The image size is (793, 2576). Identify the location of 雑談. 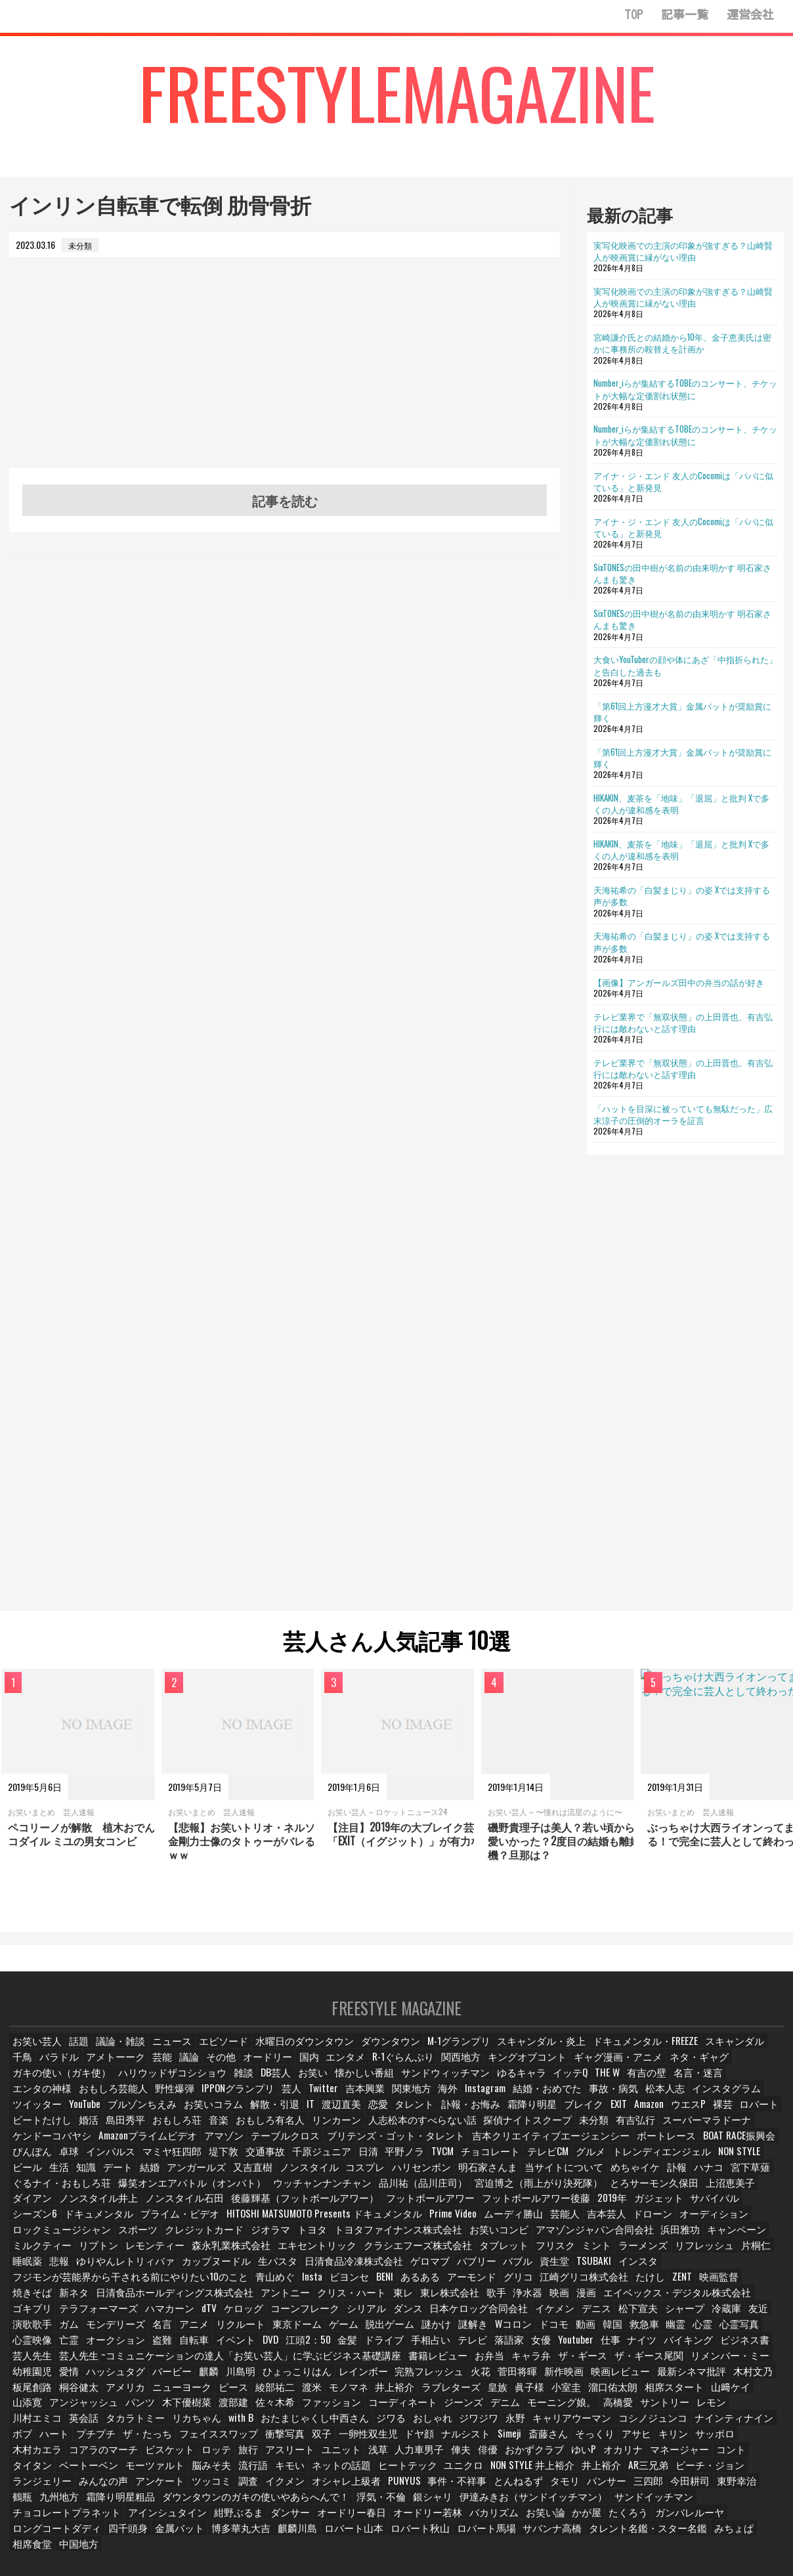
(125, 2084).